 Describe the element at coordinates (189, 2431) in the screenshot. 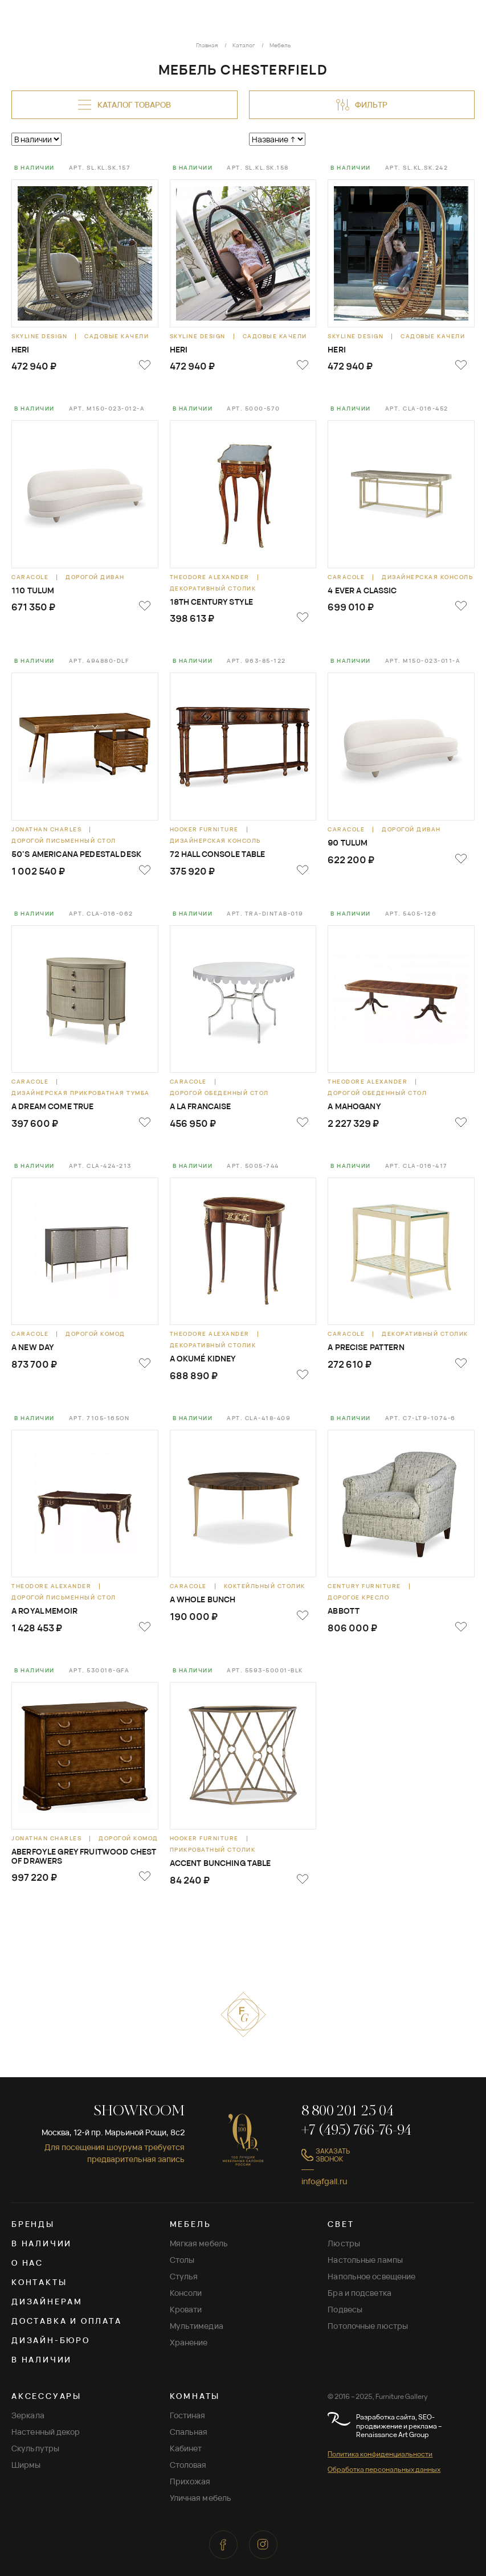

I see `Спальная` at that location.